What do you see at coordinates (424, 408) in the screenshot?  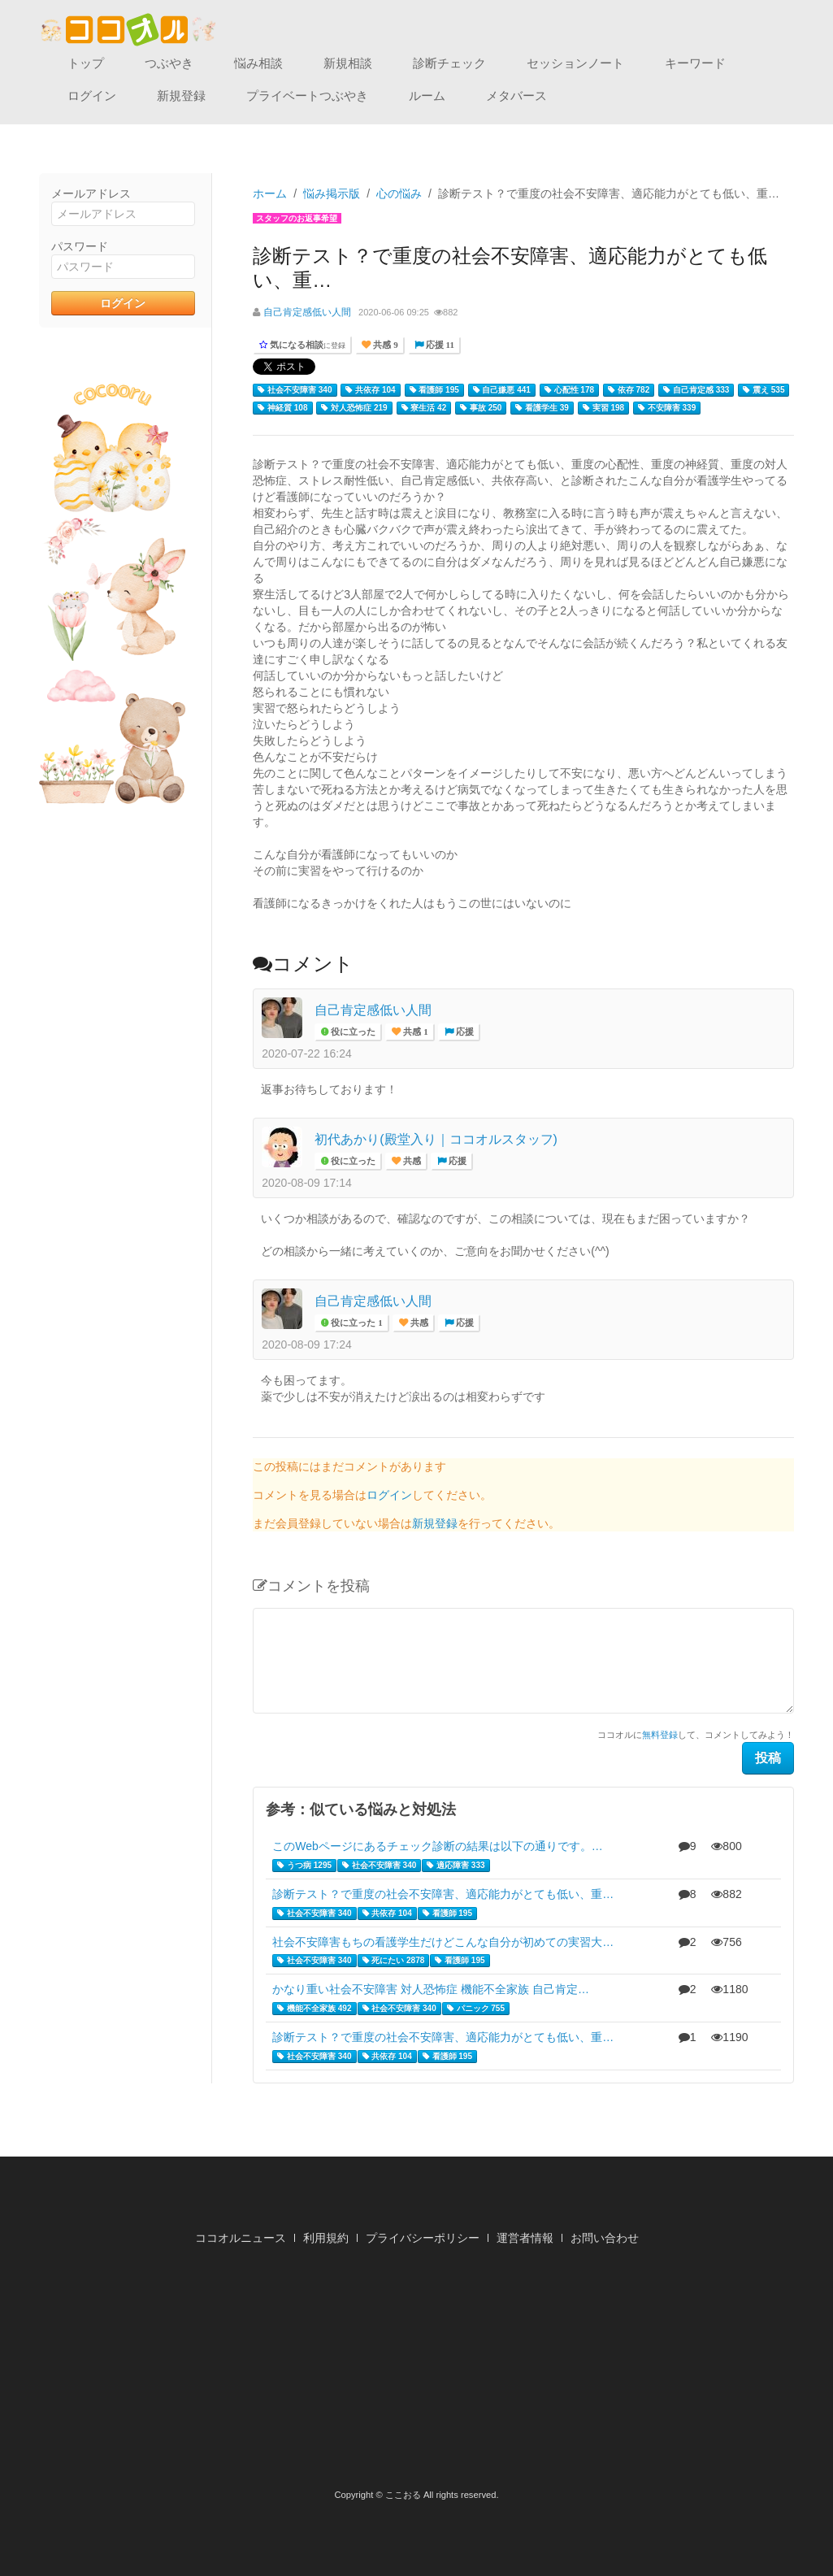 I see `寮生活 42` at bounding box center [424, 408].